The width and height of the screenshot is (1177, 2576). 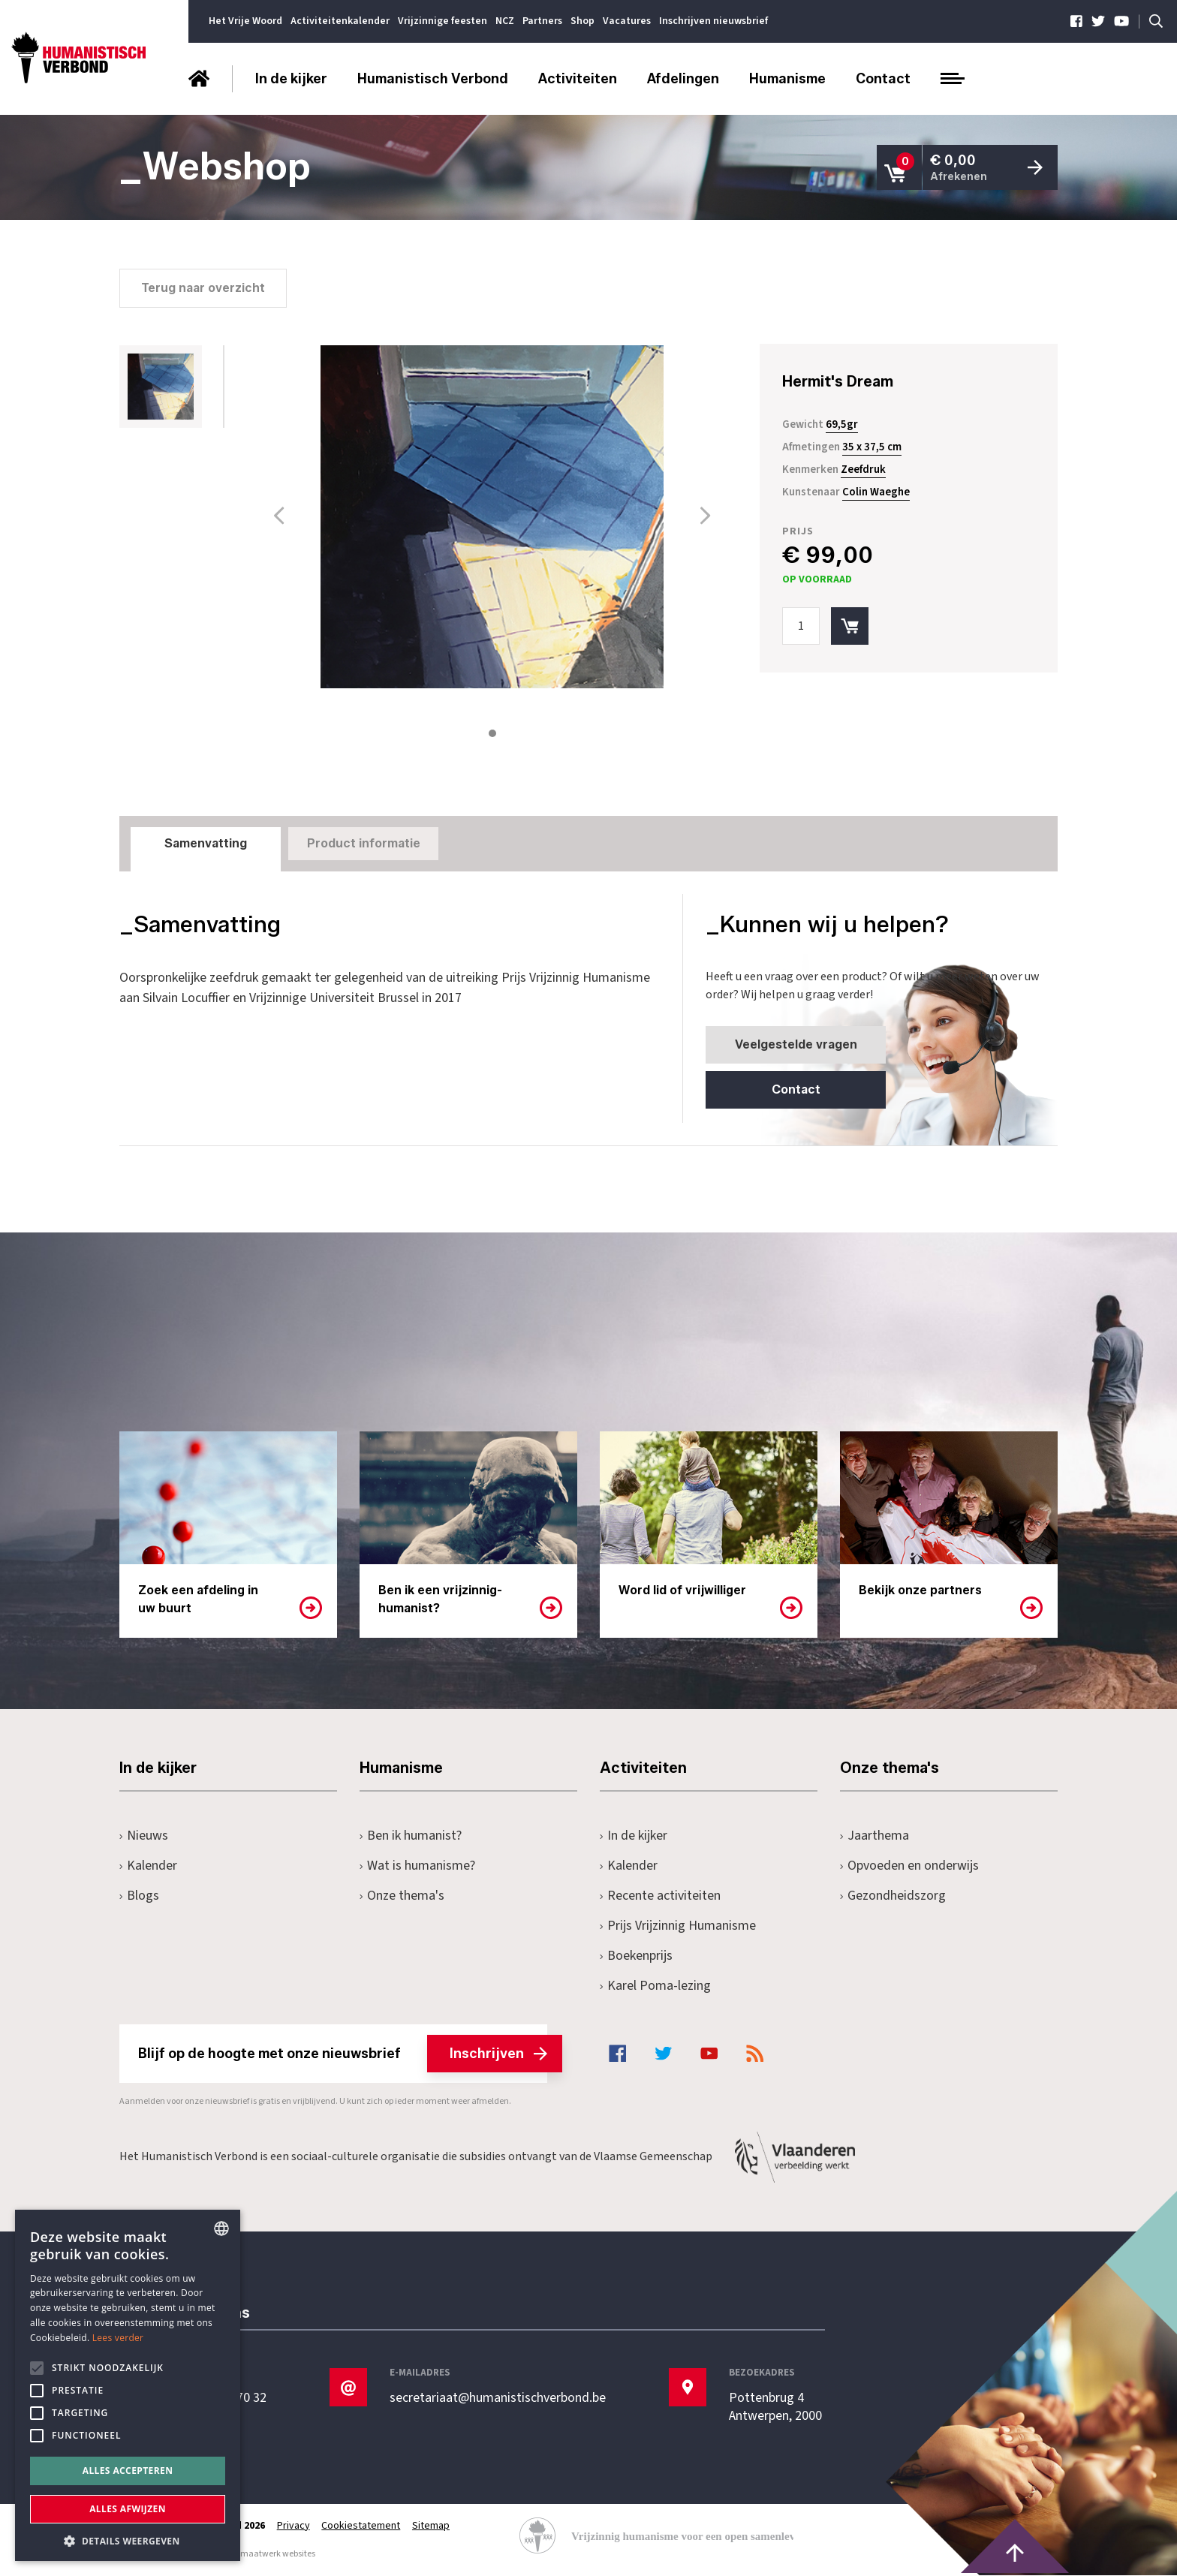 What do you see at coordinates (245, 21) in the screenshot?
I see `Het Vrije Woord` at bounding box center [245, 21].